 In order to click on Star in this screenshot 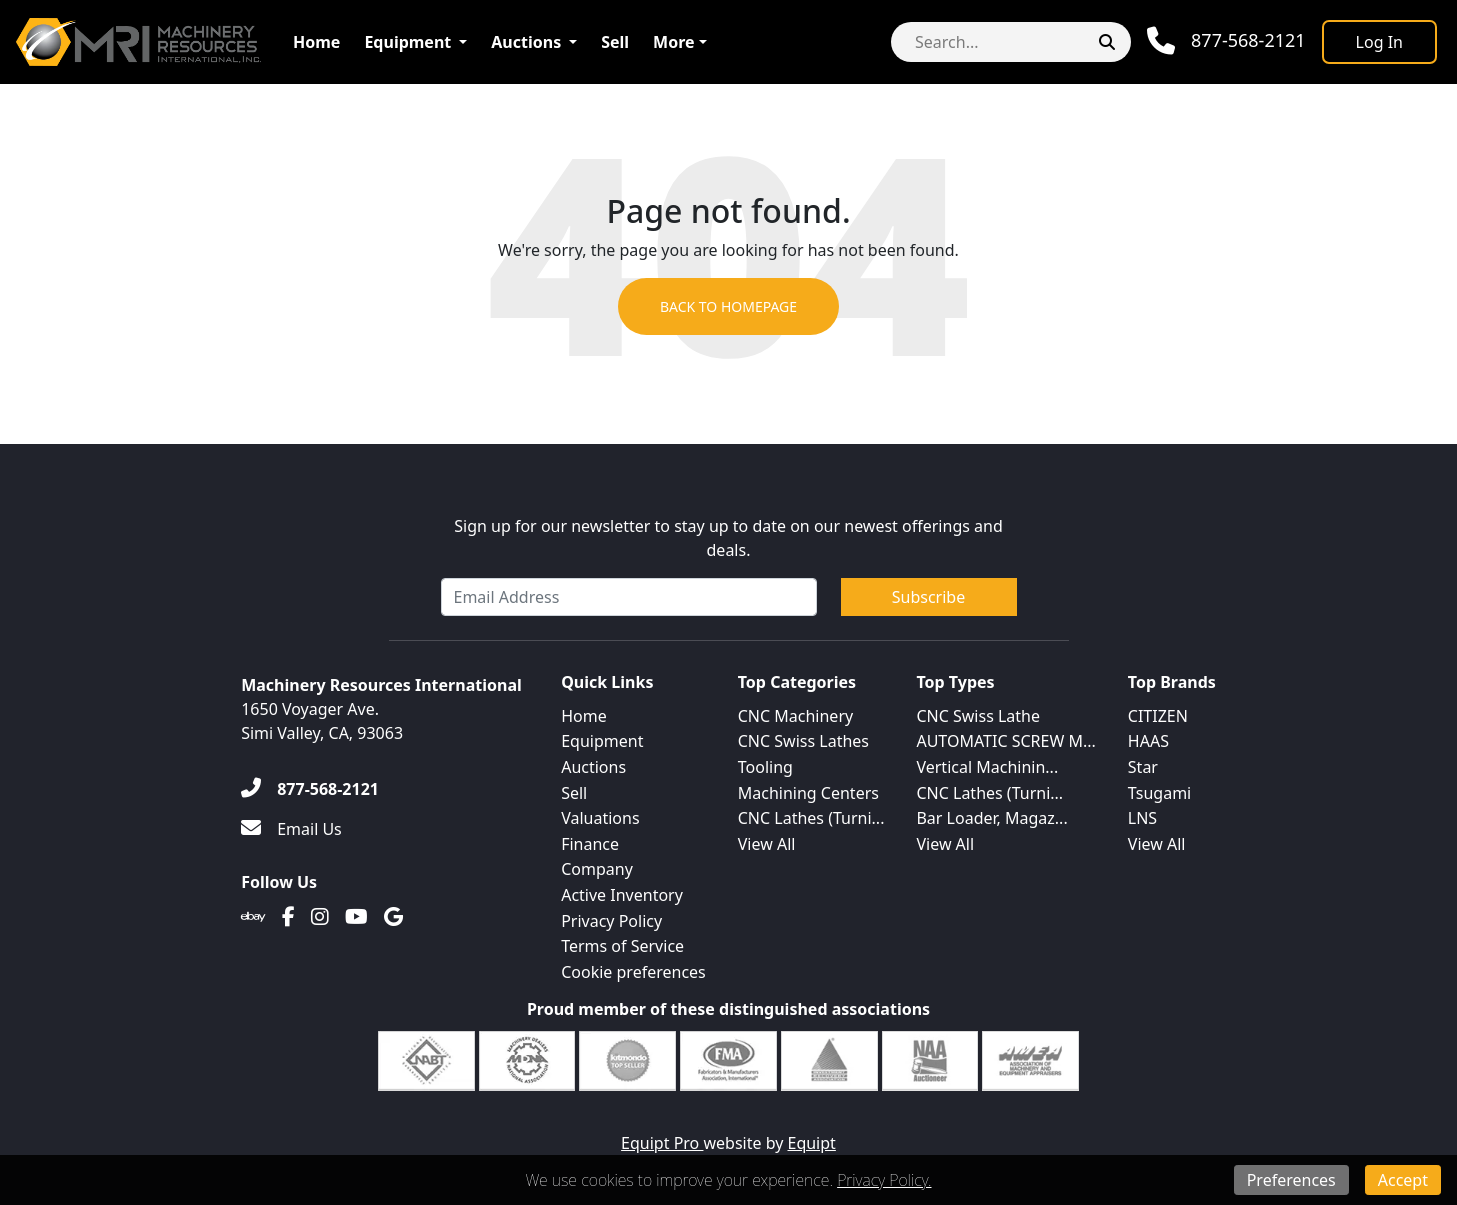, I will do `click(1143, 767)`.